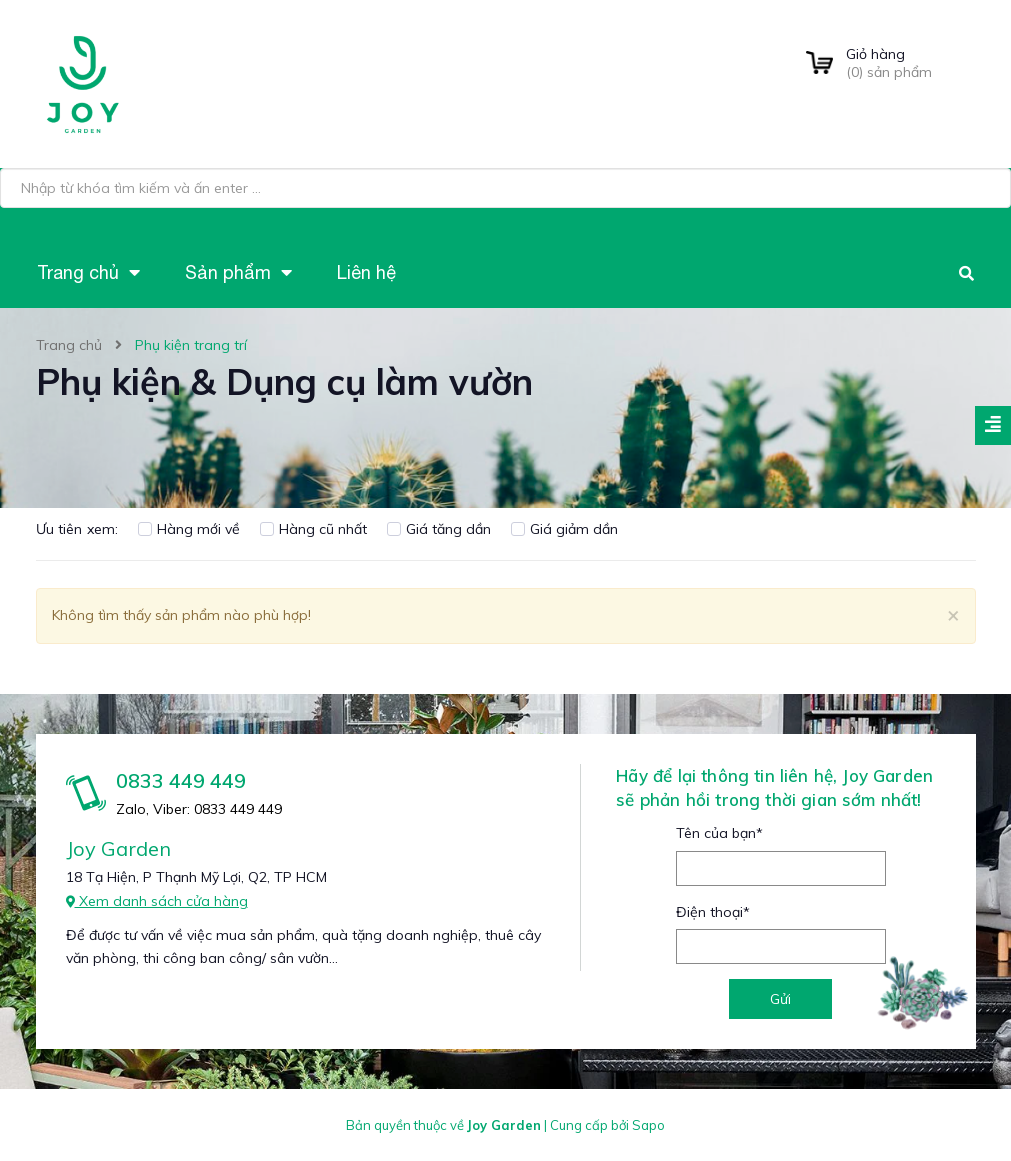  Describe the element at coordinates (648, 1125) in the screenshot. I see `Sapo` at that location.